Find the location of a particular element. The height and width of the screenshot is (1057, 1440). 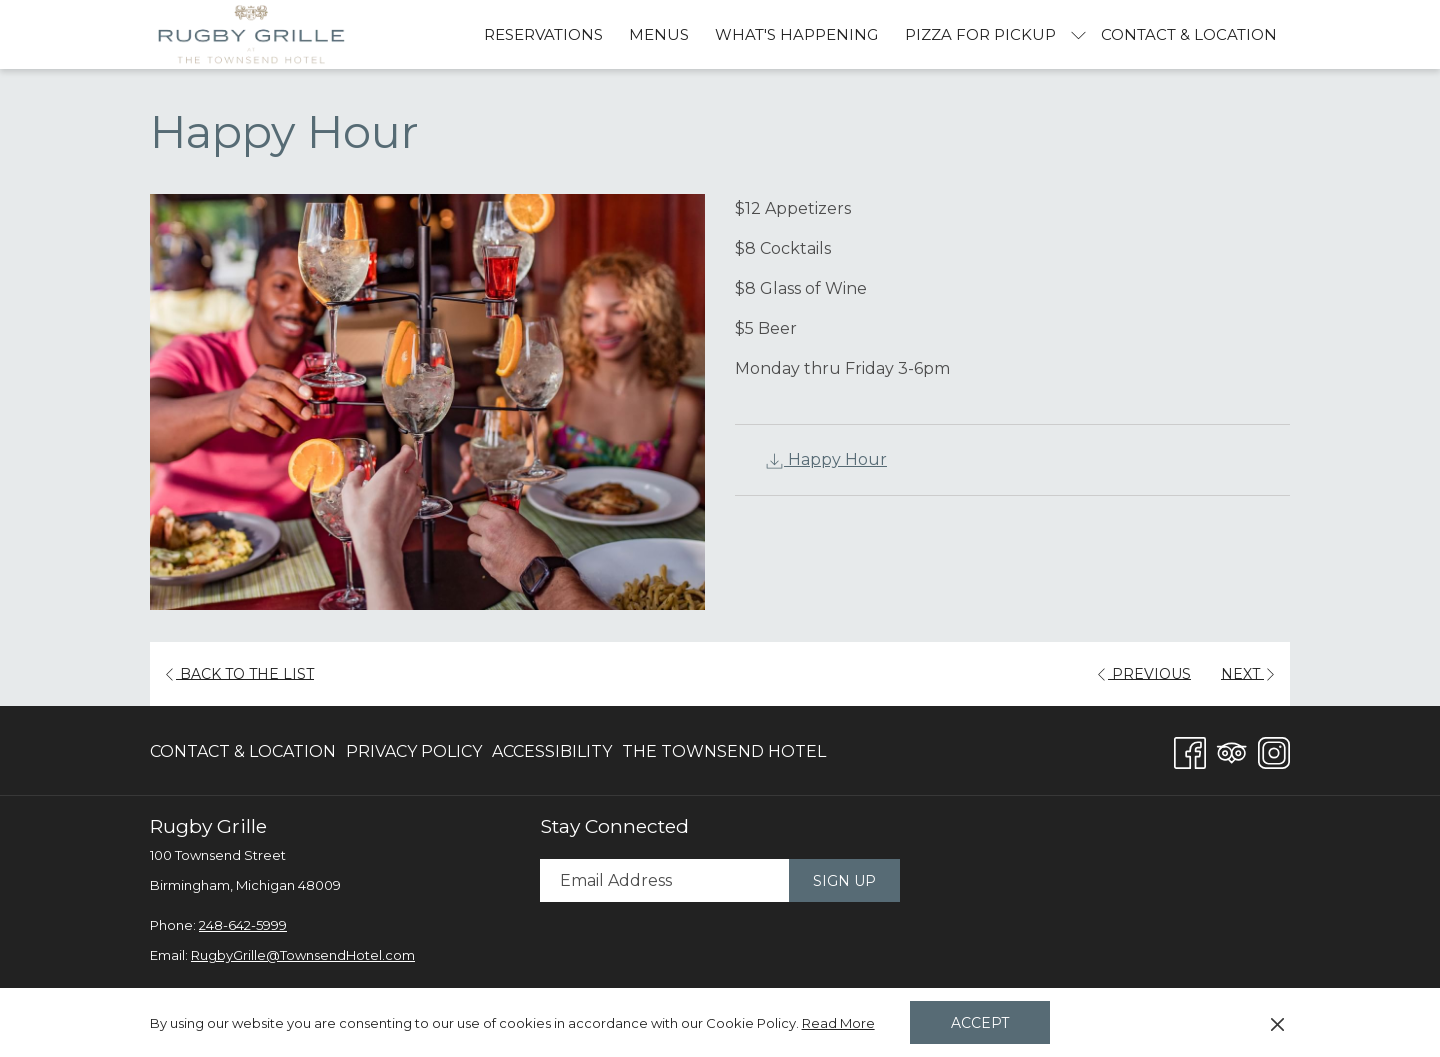

Read More is located at coordinates (840, 1024).